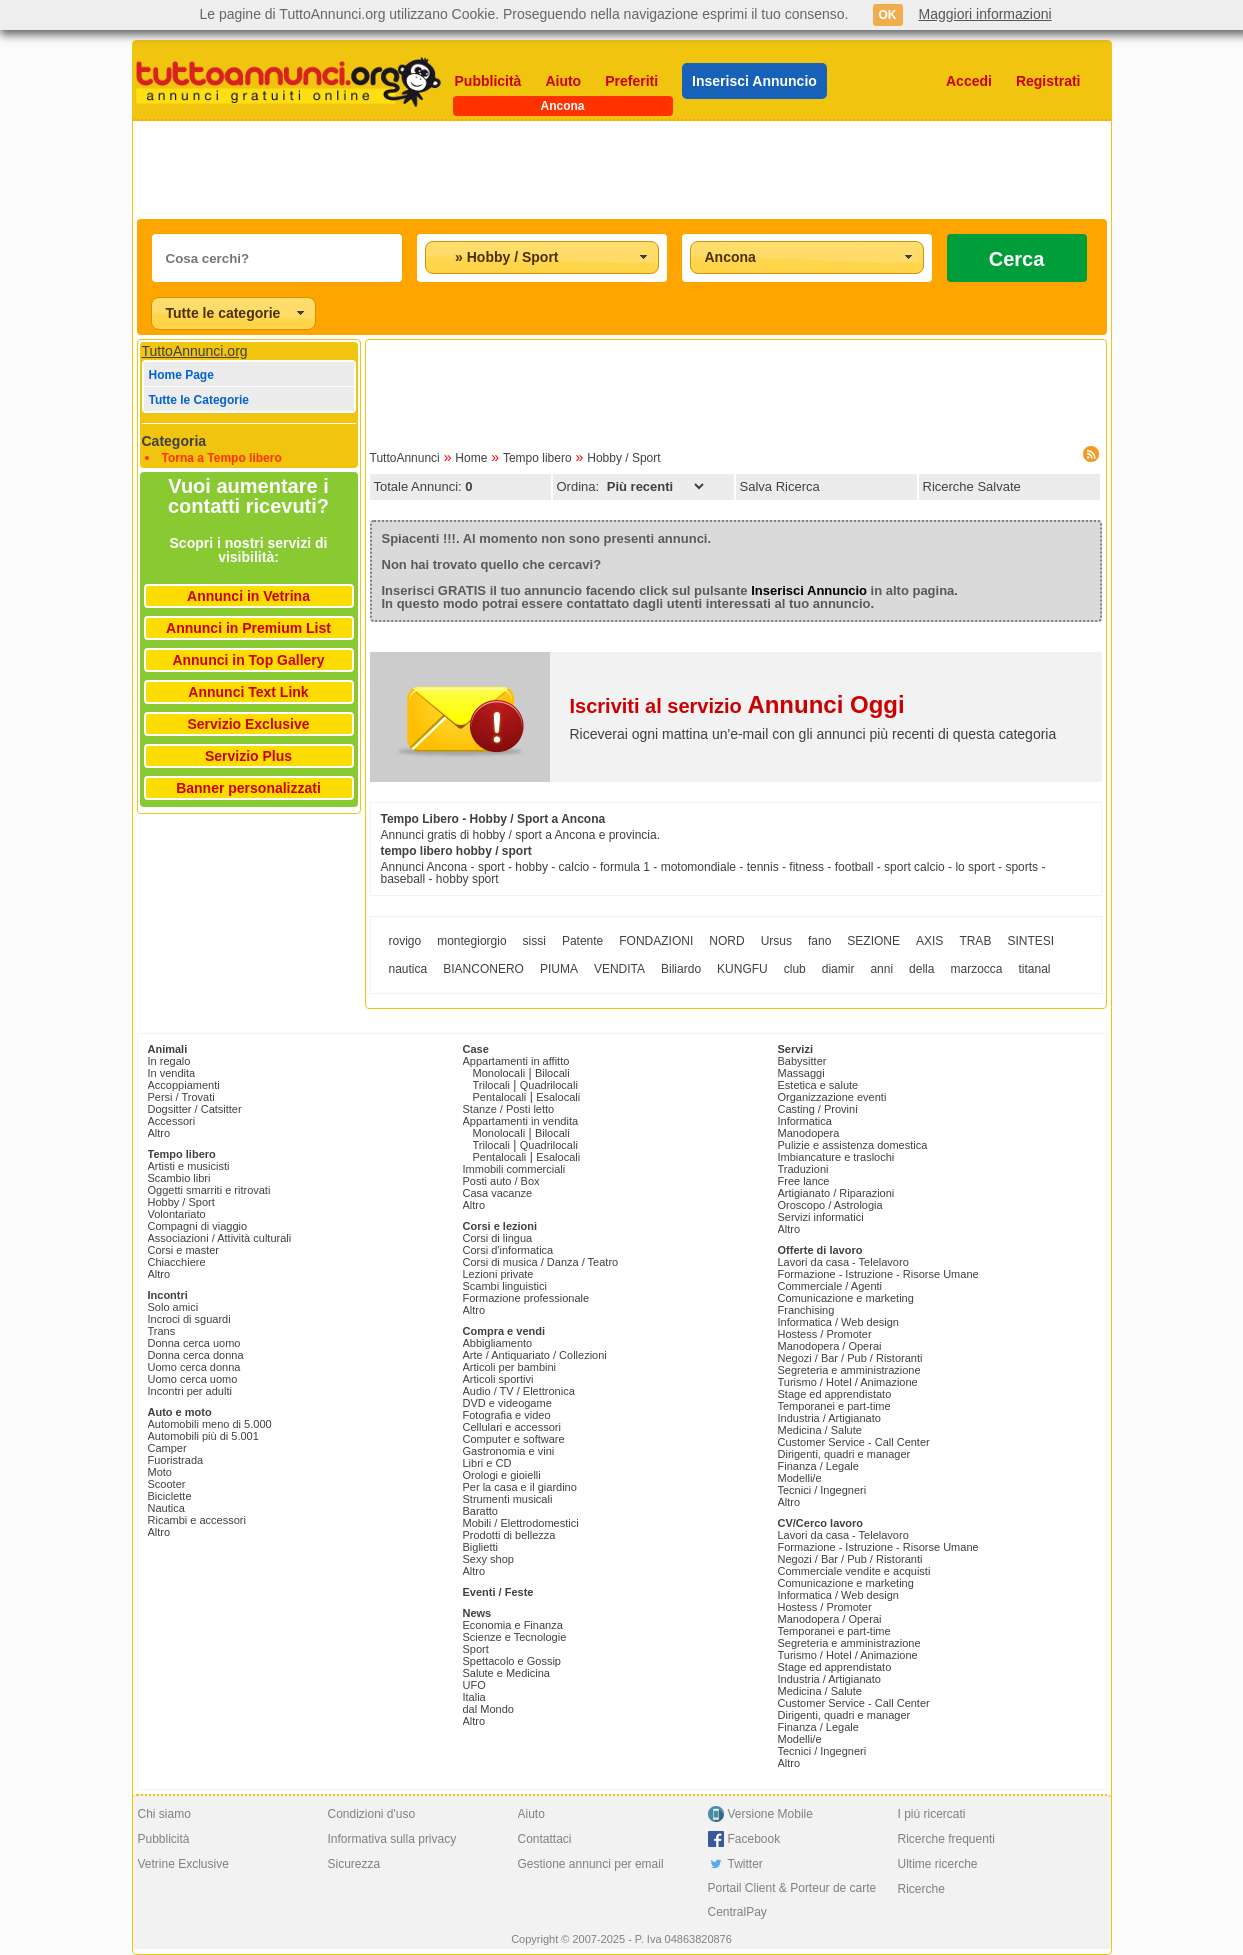 The width and height of the screenshot is (1243, 1955). Describe the element at coordinates (821, 1217) in the screenshot. I see `Servizi informatici` at that location.